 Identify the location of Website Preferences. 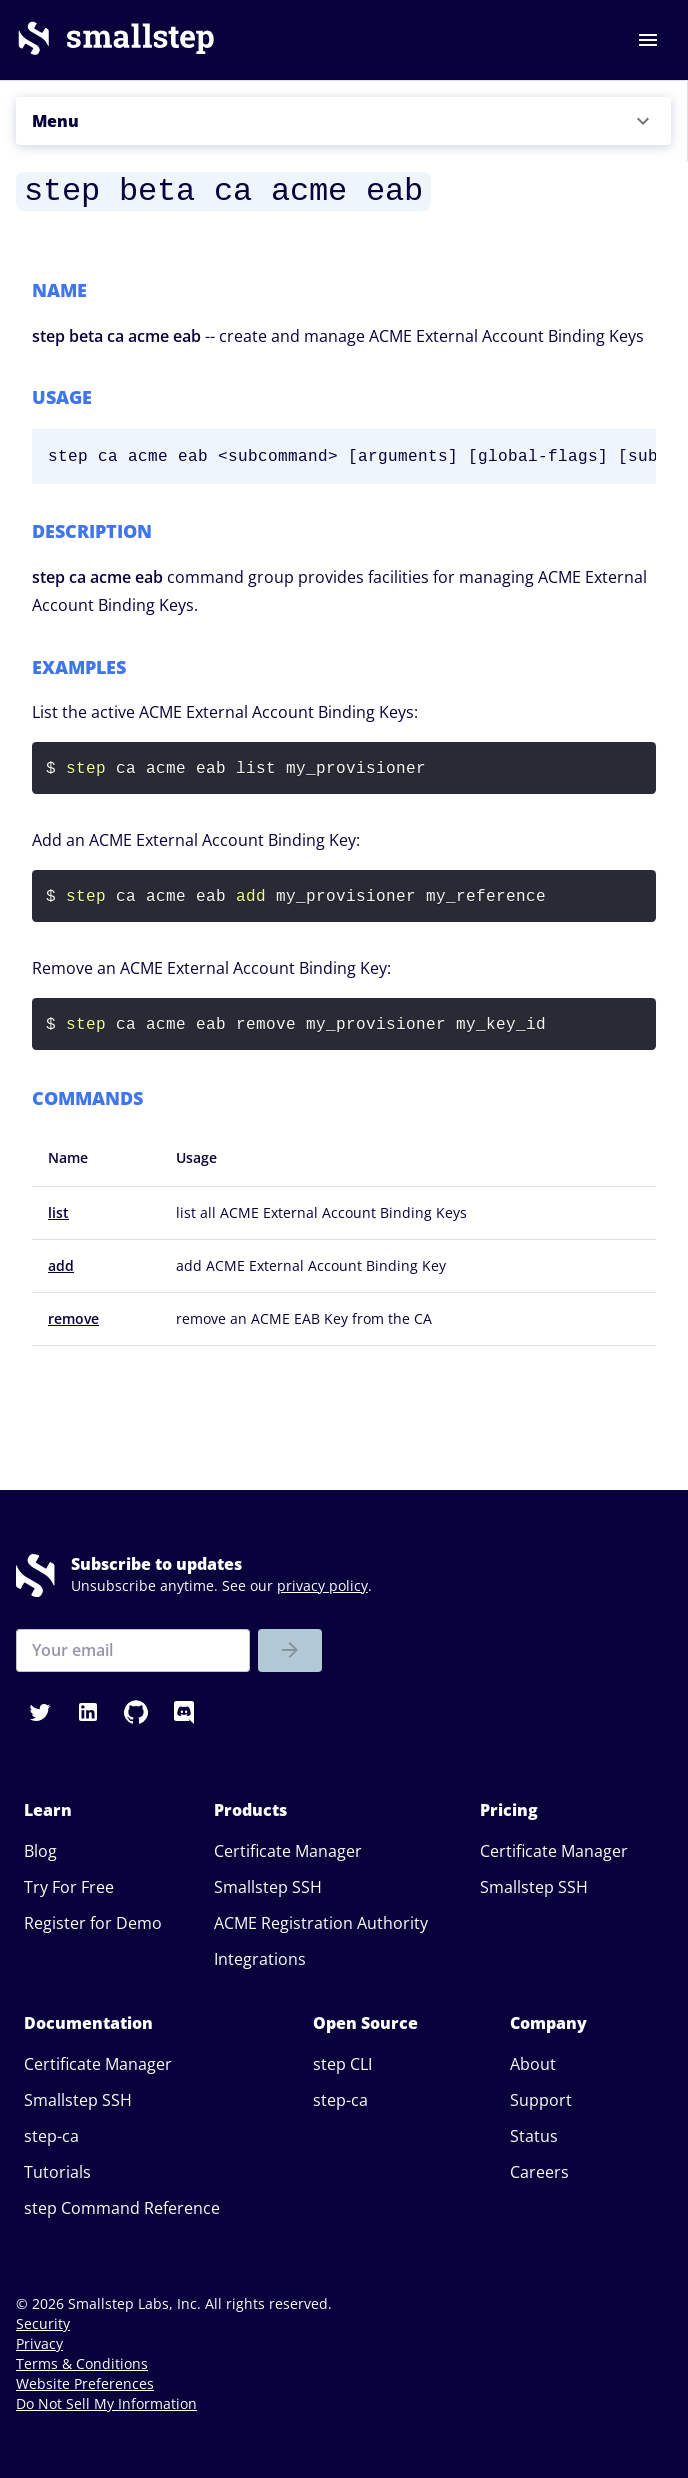
(85, 2383).